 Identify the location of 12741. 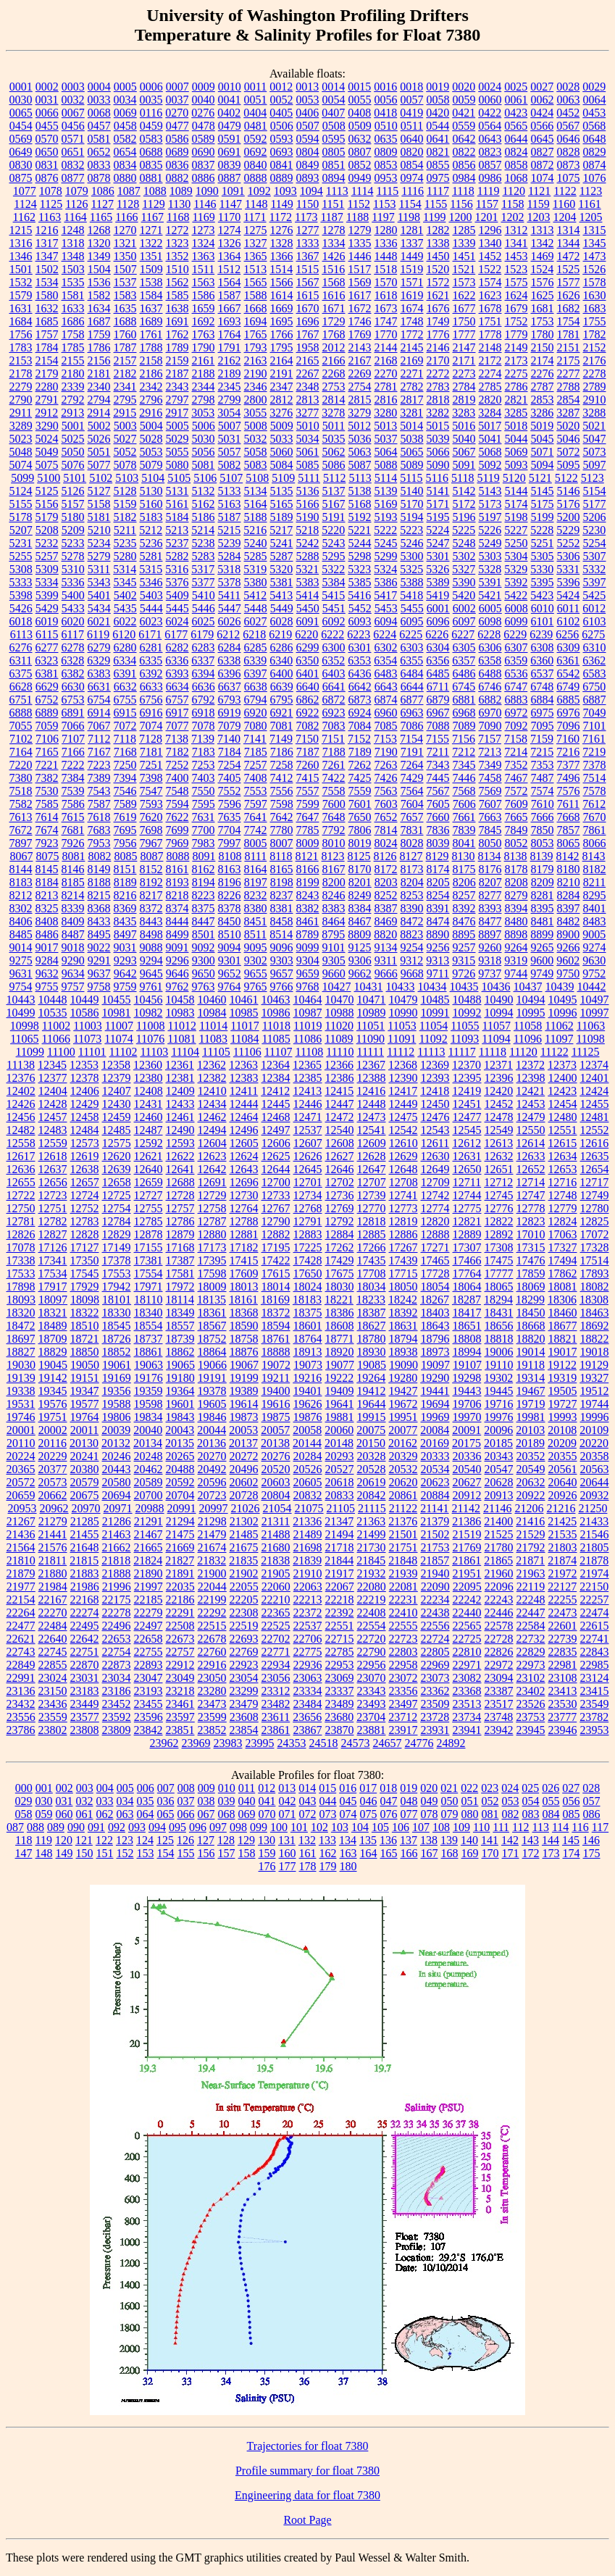
(403, 1195).